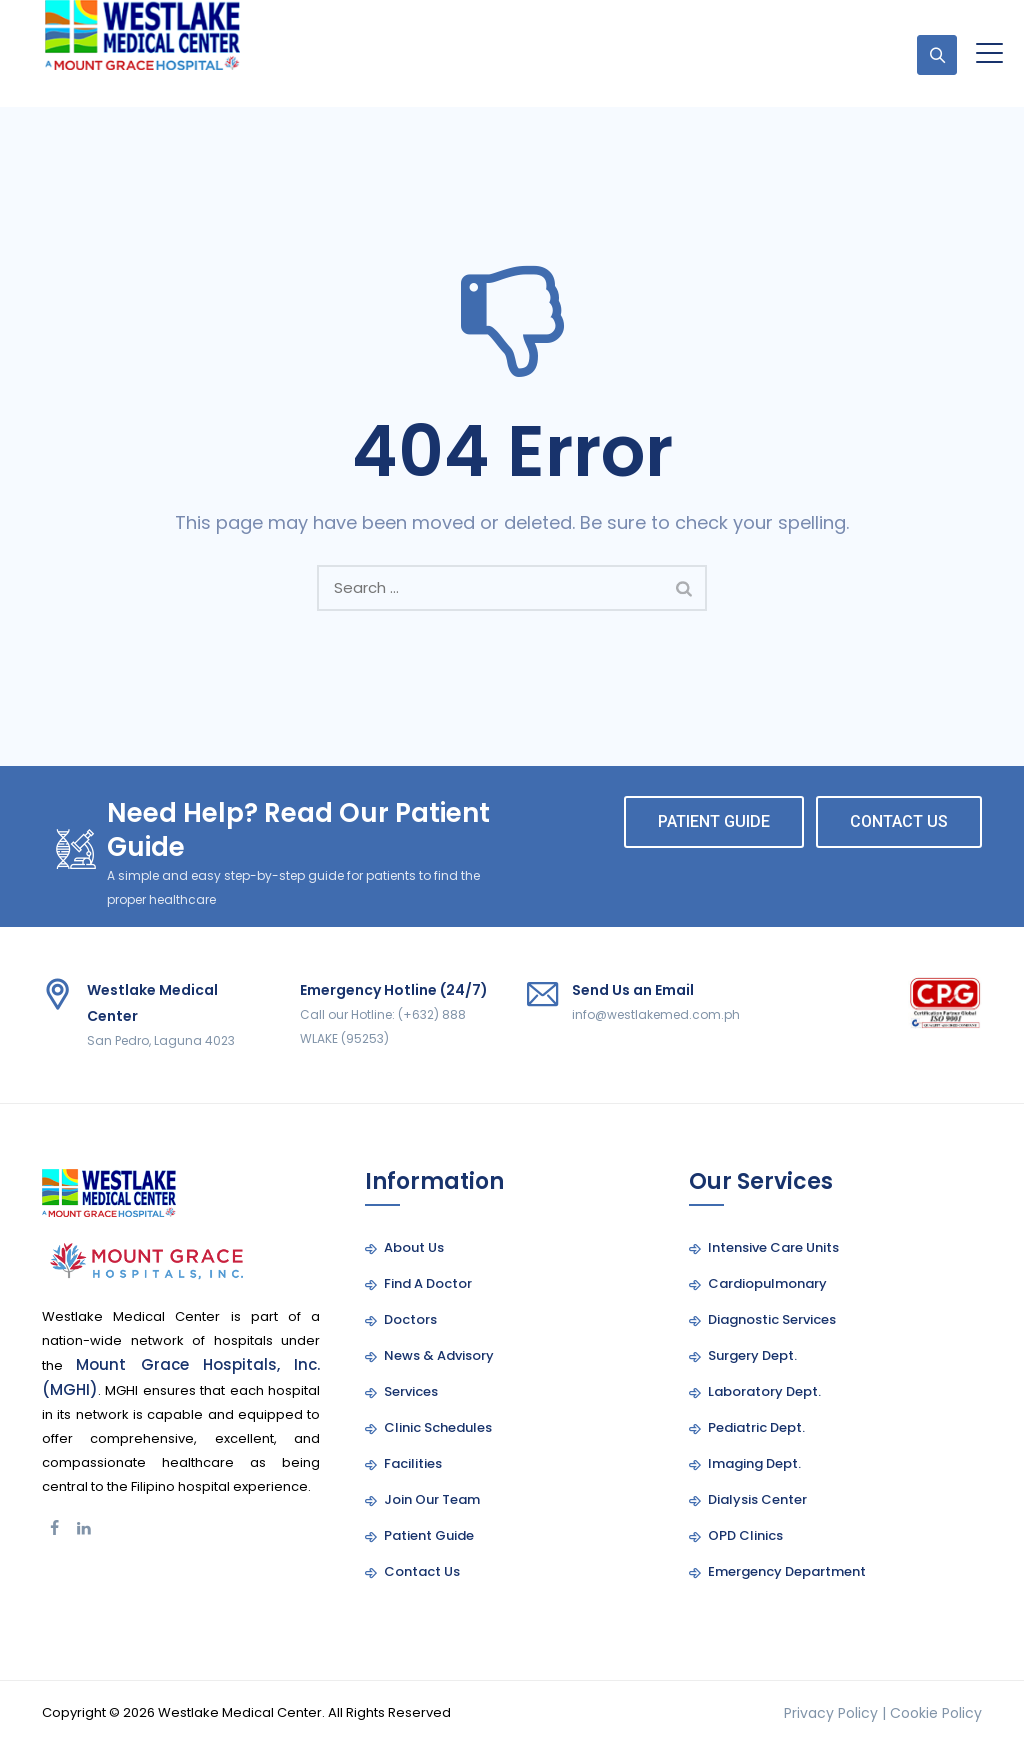  Describe the element at coordinates (414, 1247) in the screenshot. I see `About Us` at that location.